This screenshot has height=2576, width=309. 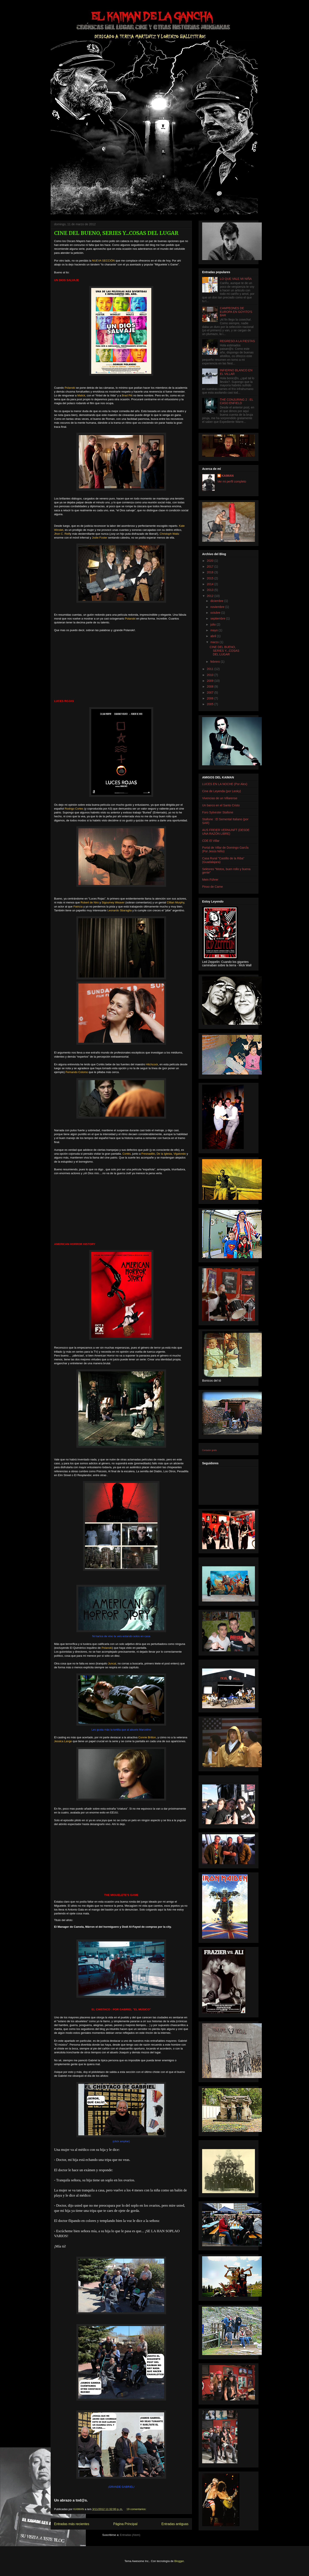 What do you see at coordinates (179, 2561) in the screenshot?
I see `Blogger` at bounding box center [179, 2561].